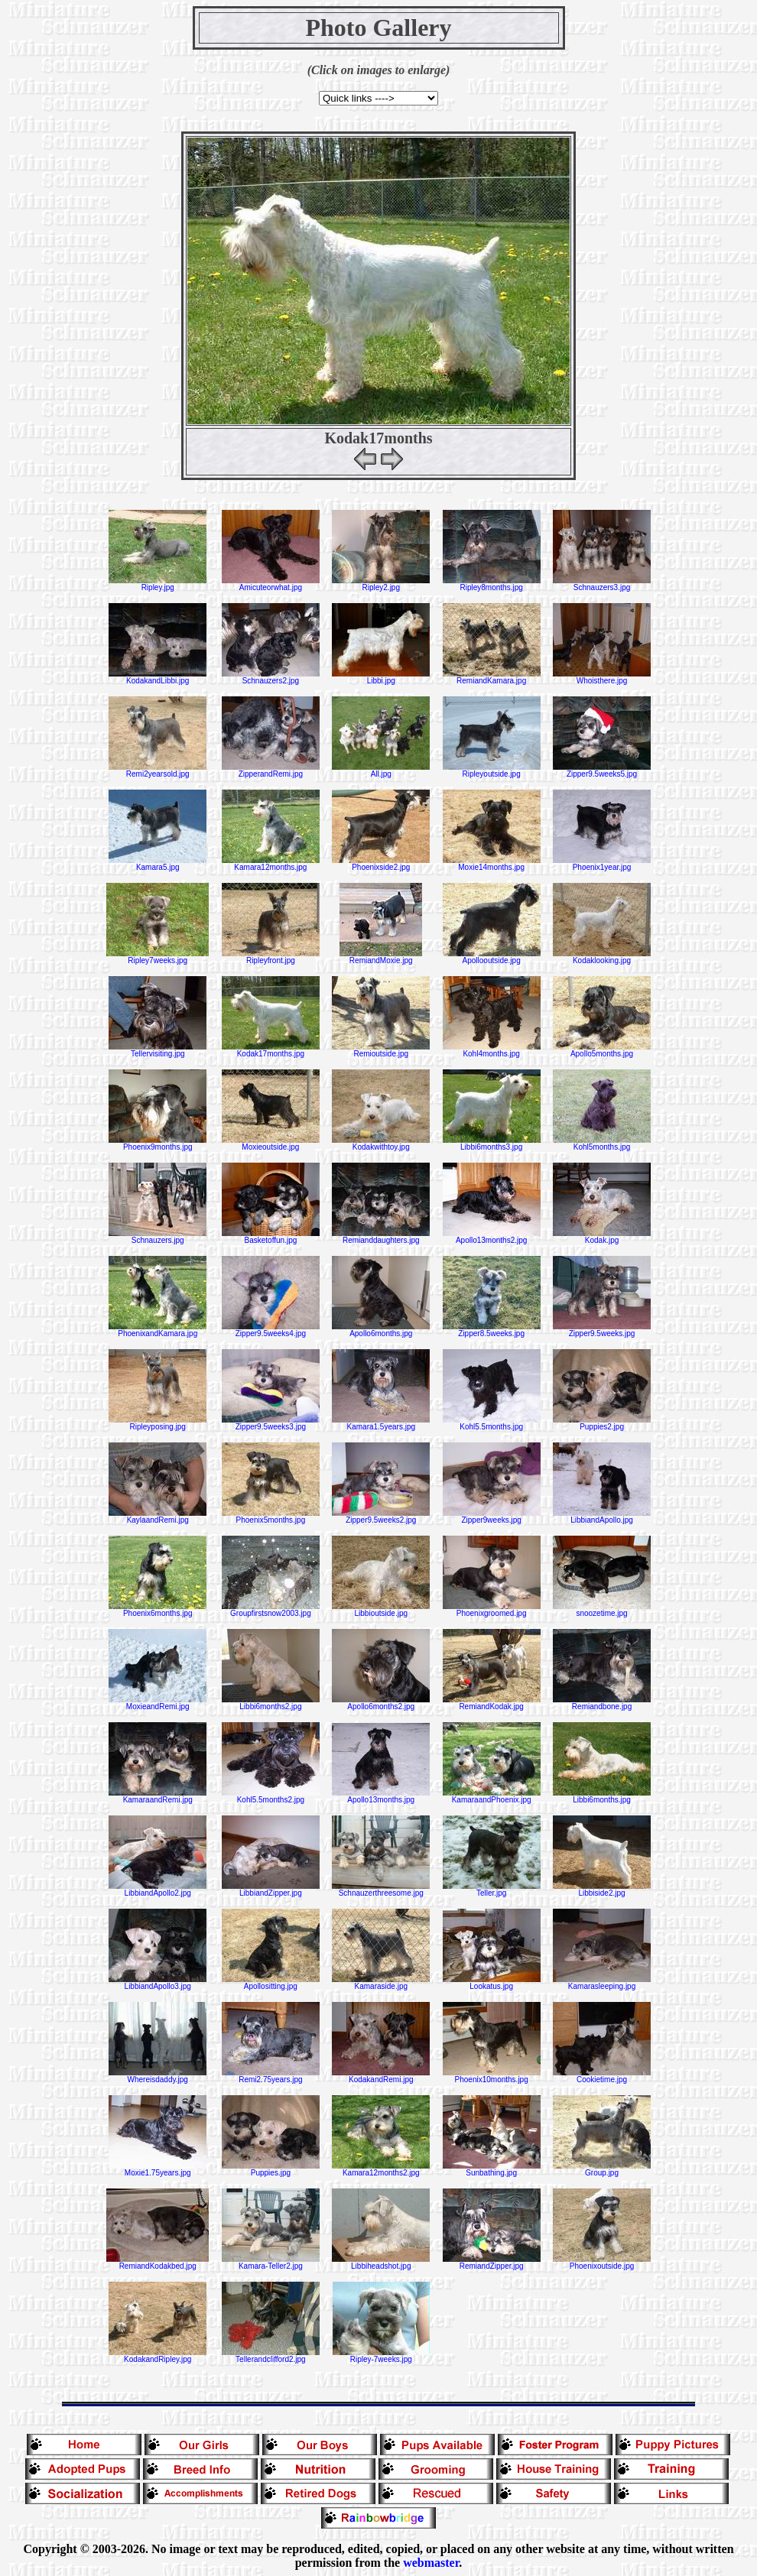 The image size is (757, 2576). I want to click on Zipper9.5weeks.jpg, so click(602, 1330).